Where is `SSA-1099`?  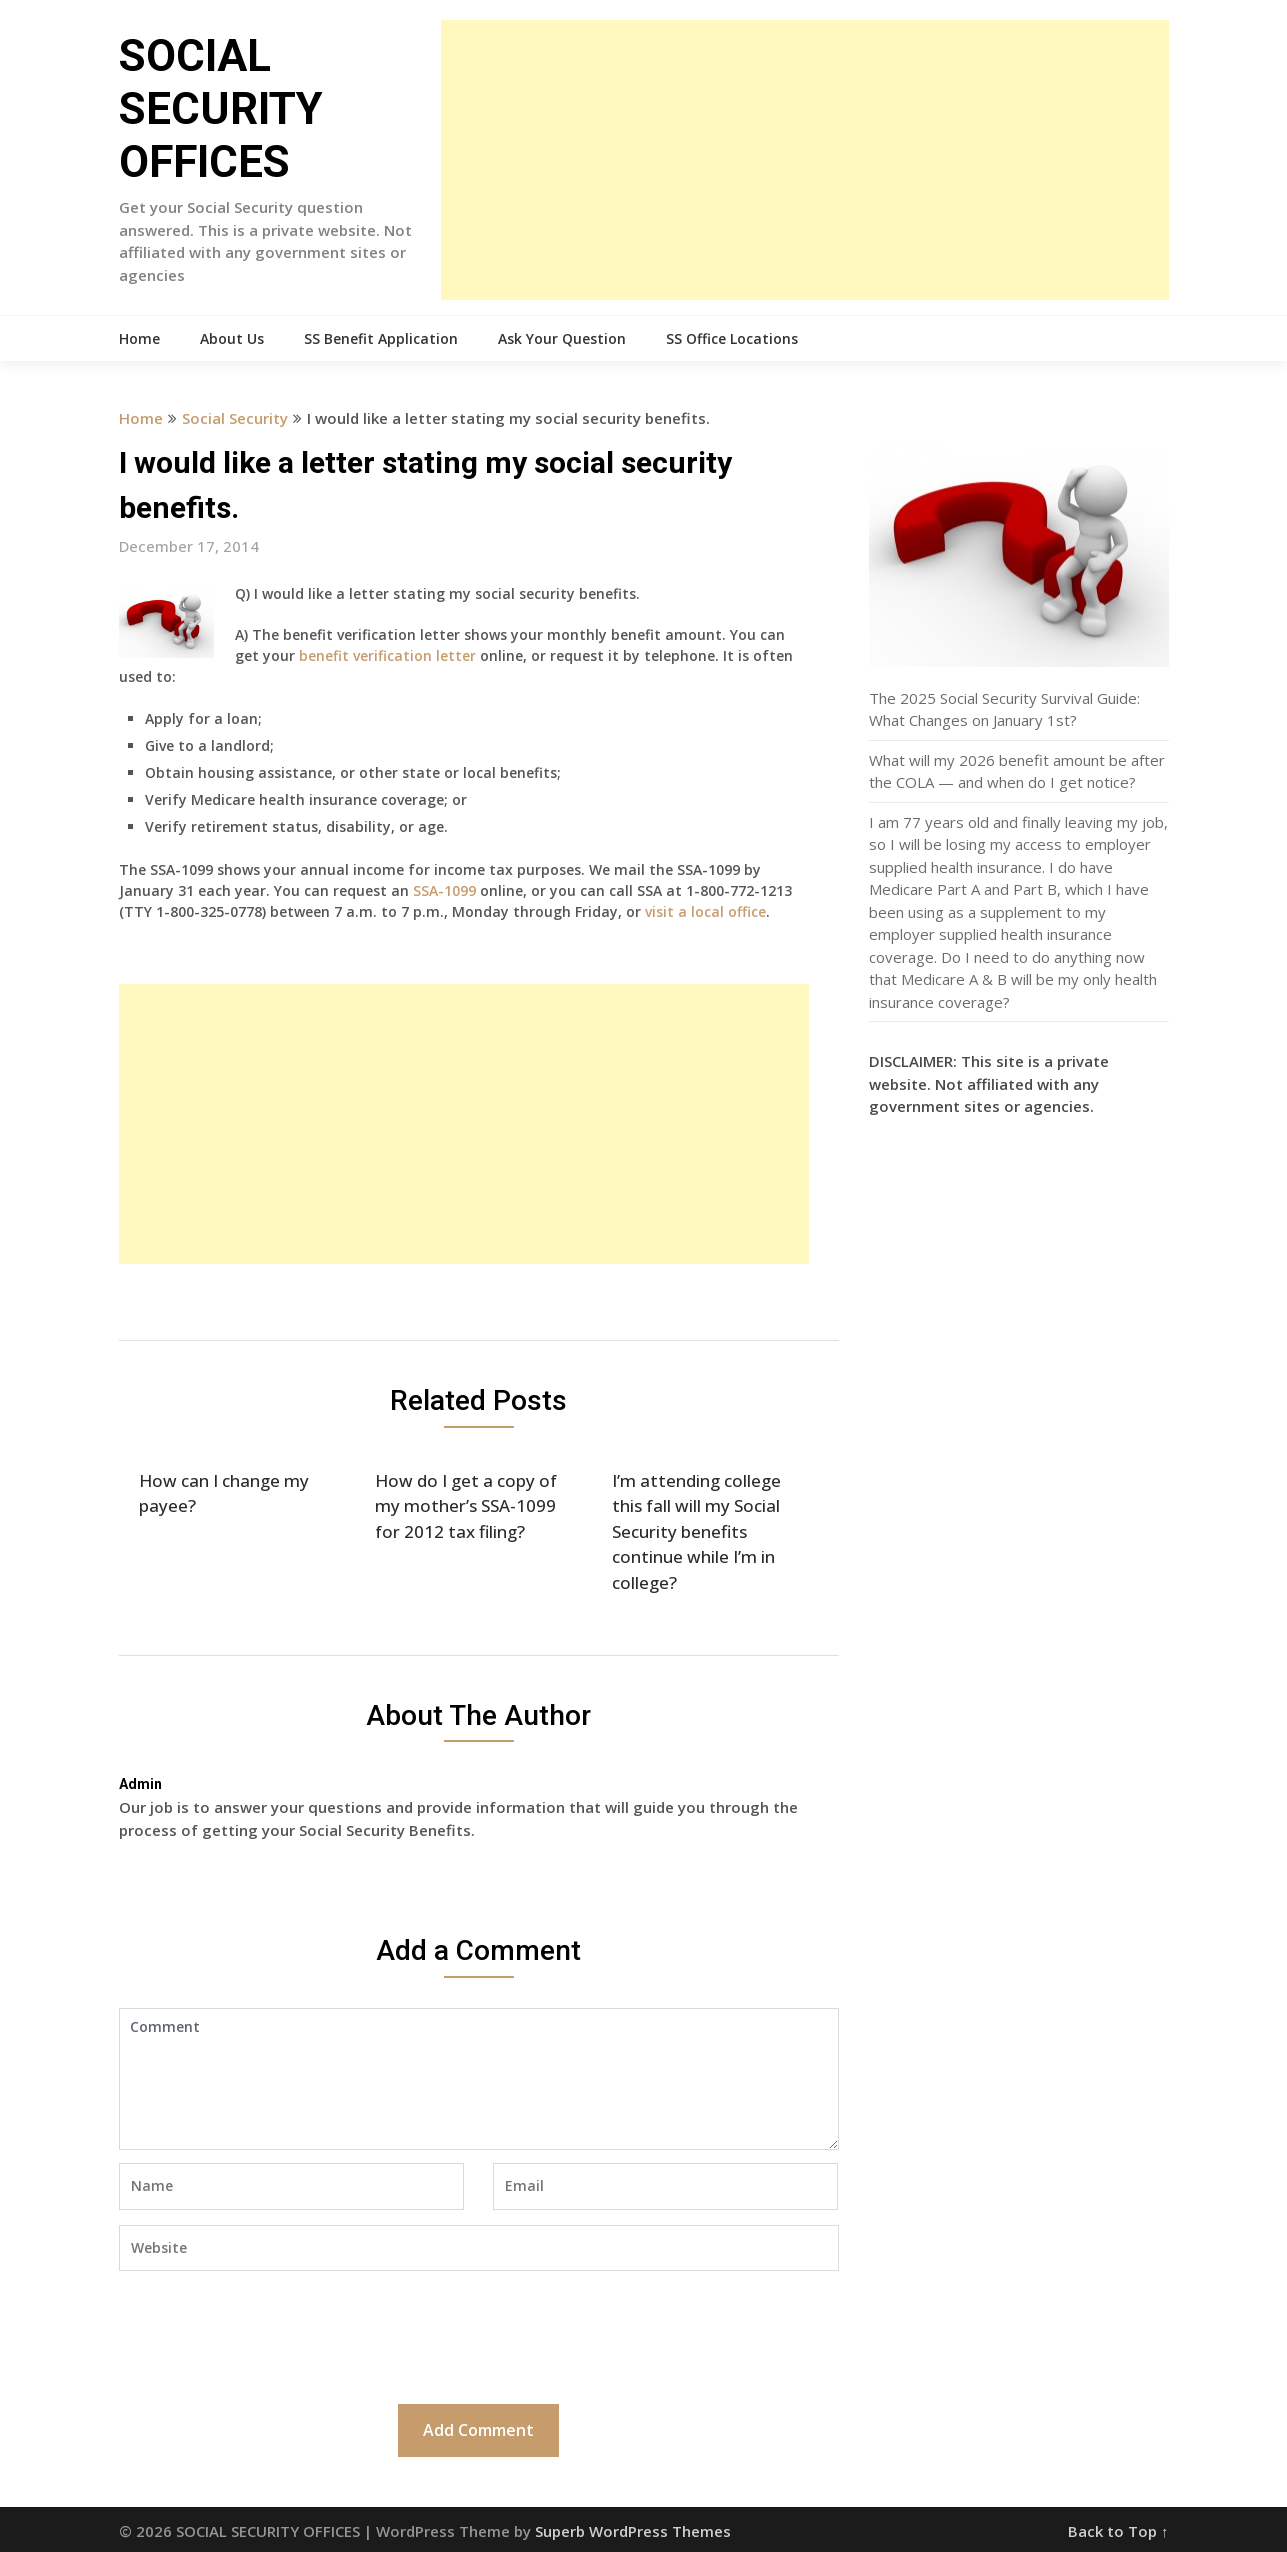 SSA-1099 is located at coordinates (444, 890).